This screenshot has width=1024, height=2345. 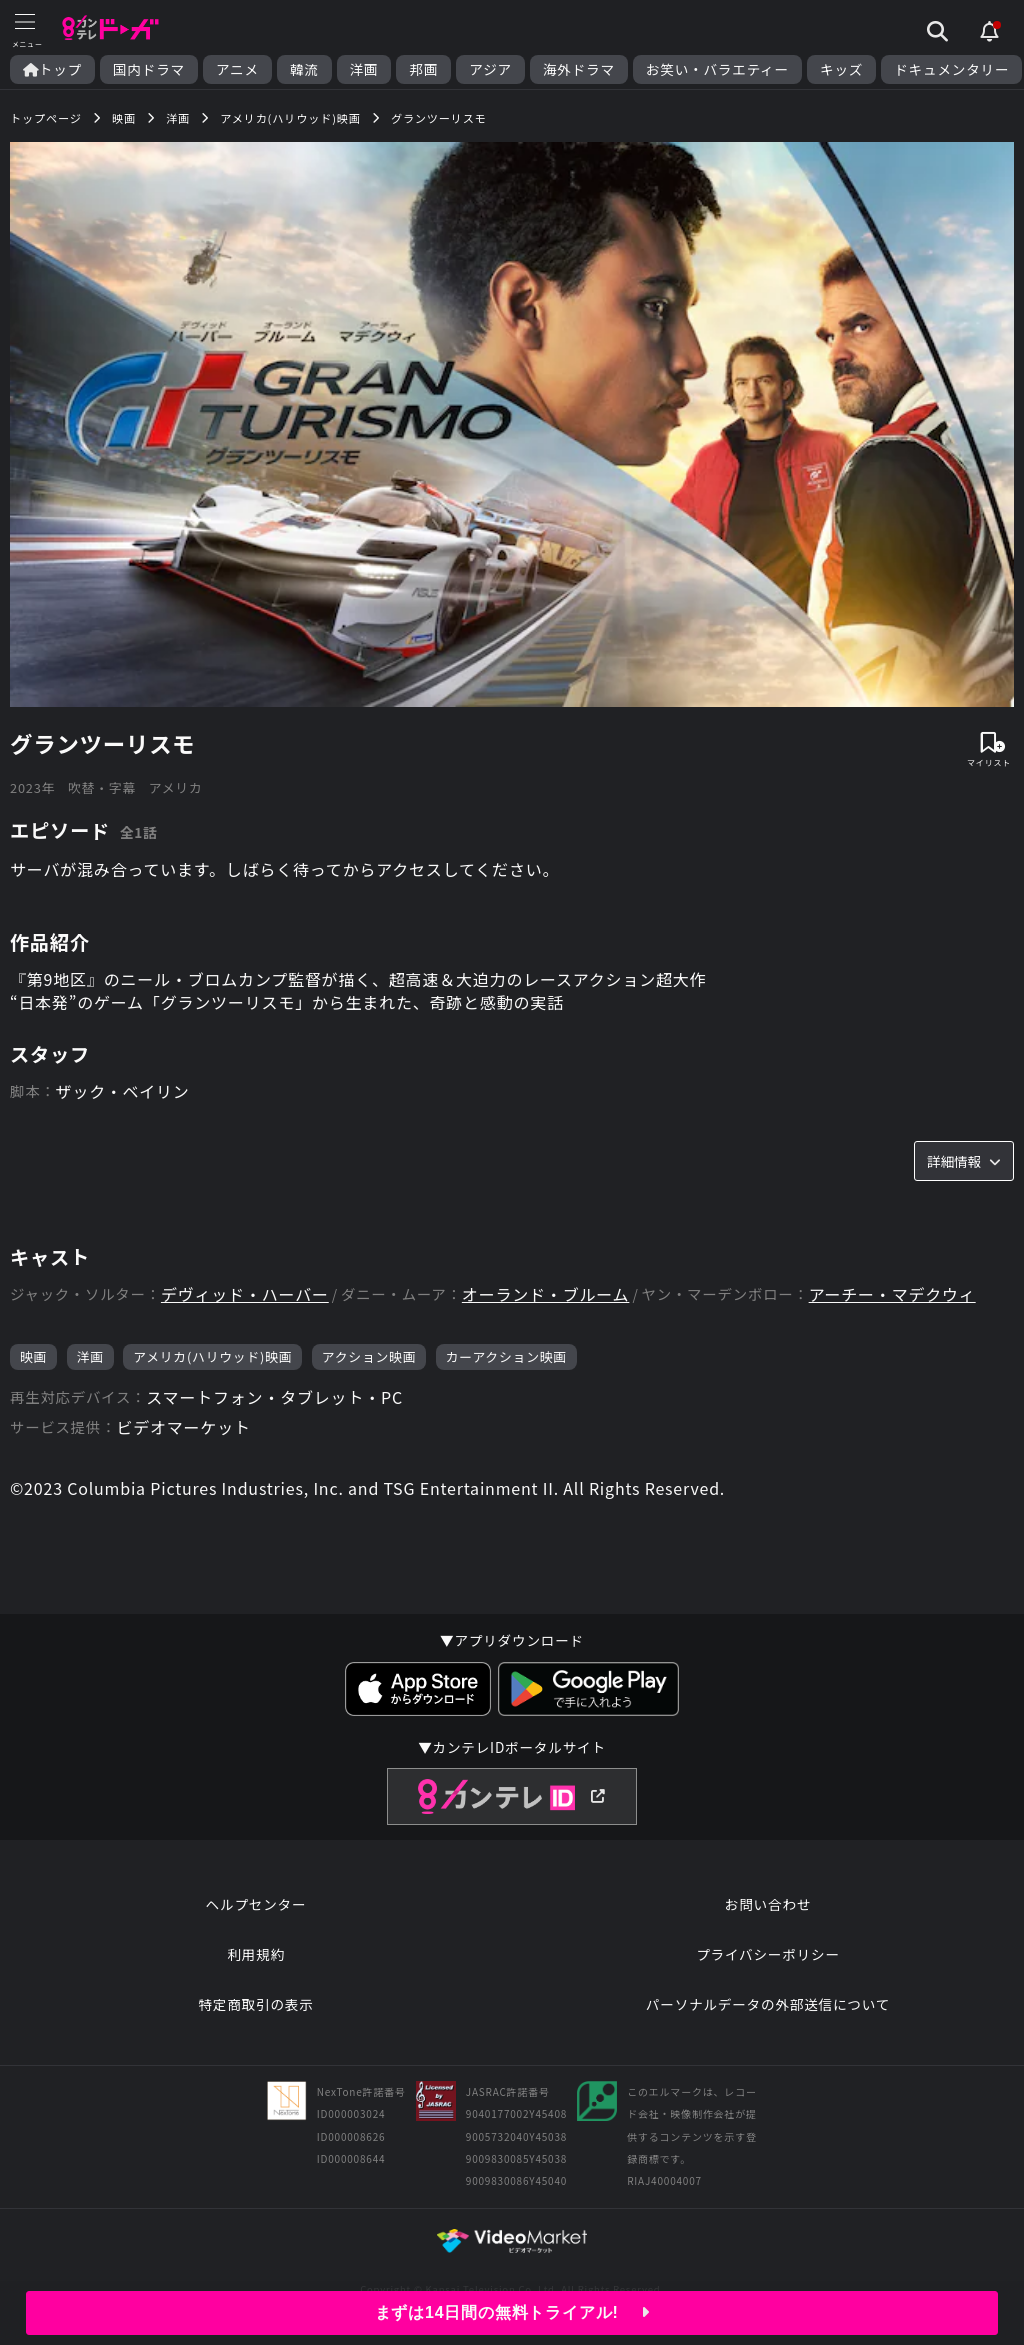 What do you see at coordinates (951, 69) in the screenshot?
I see `ドキュメンタリー` at bounding box center [951, 69].